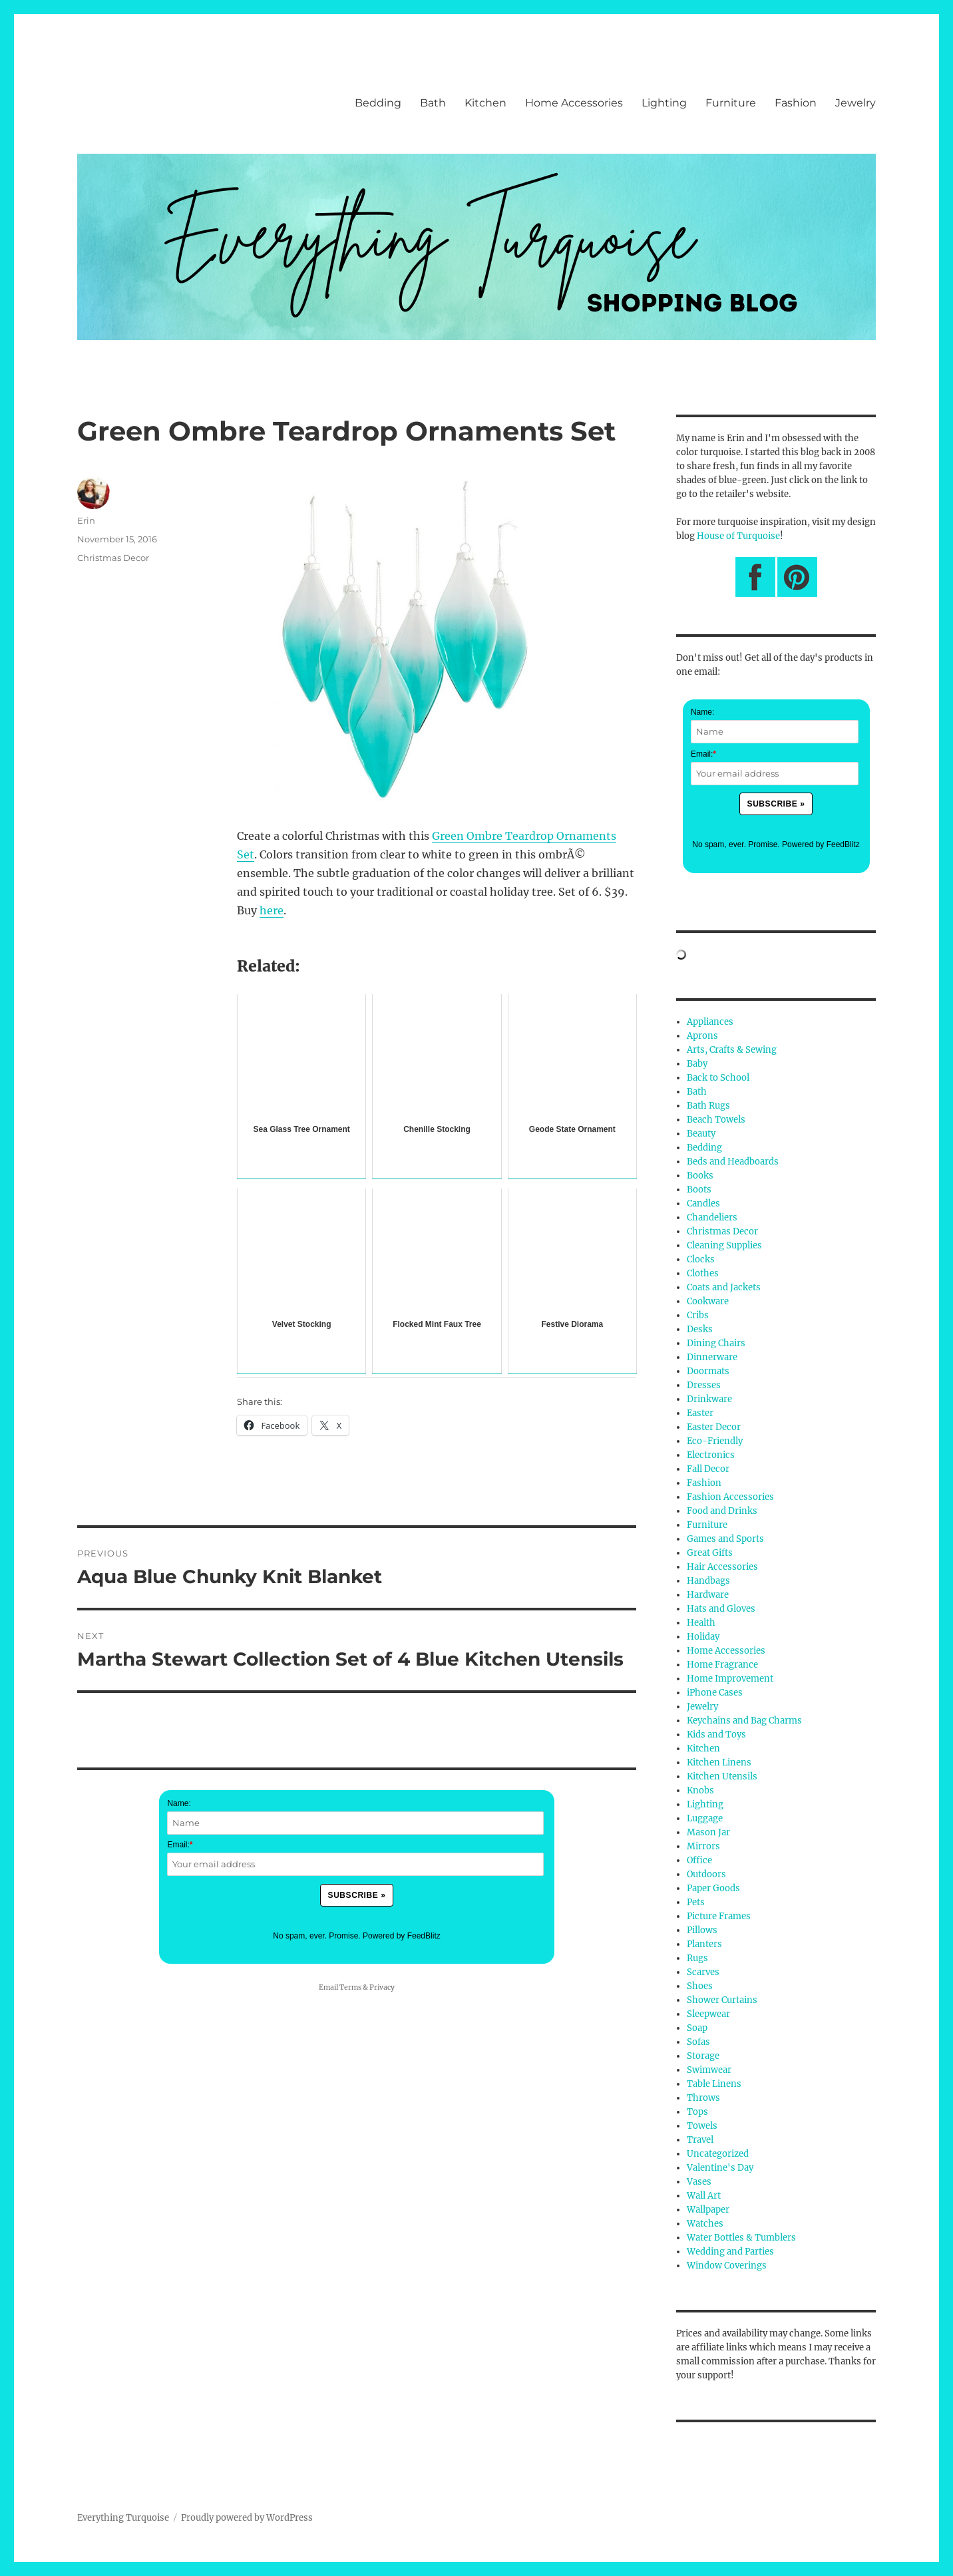  I want to click on Easter, so click(700, 1413).